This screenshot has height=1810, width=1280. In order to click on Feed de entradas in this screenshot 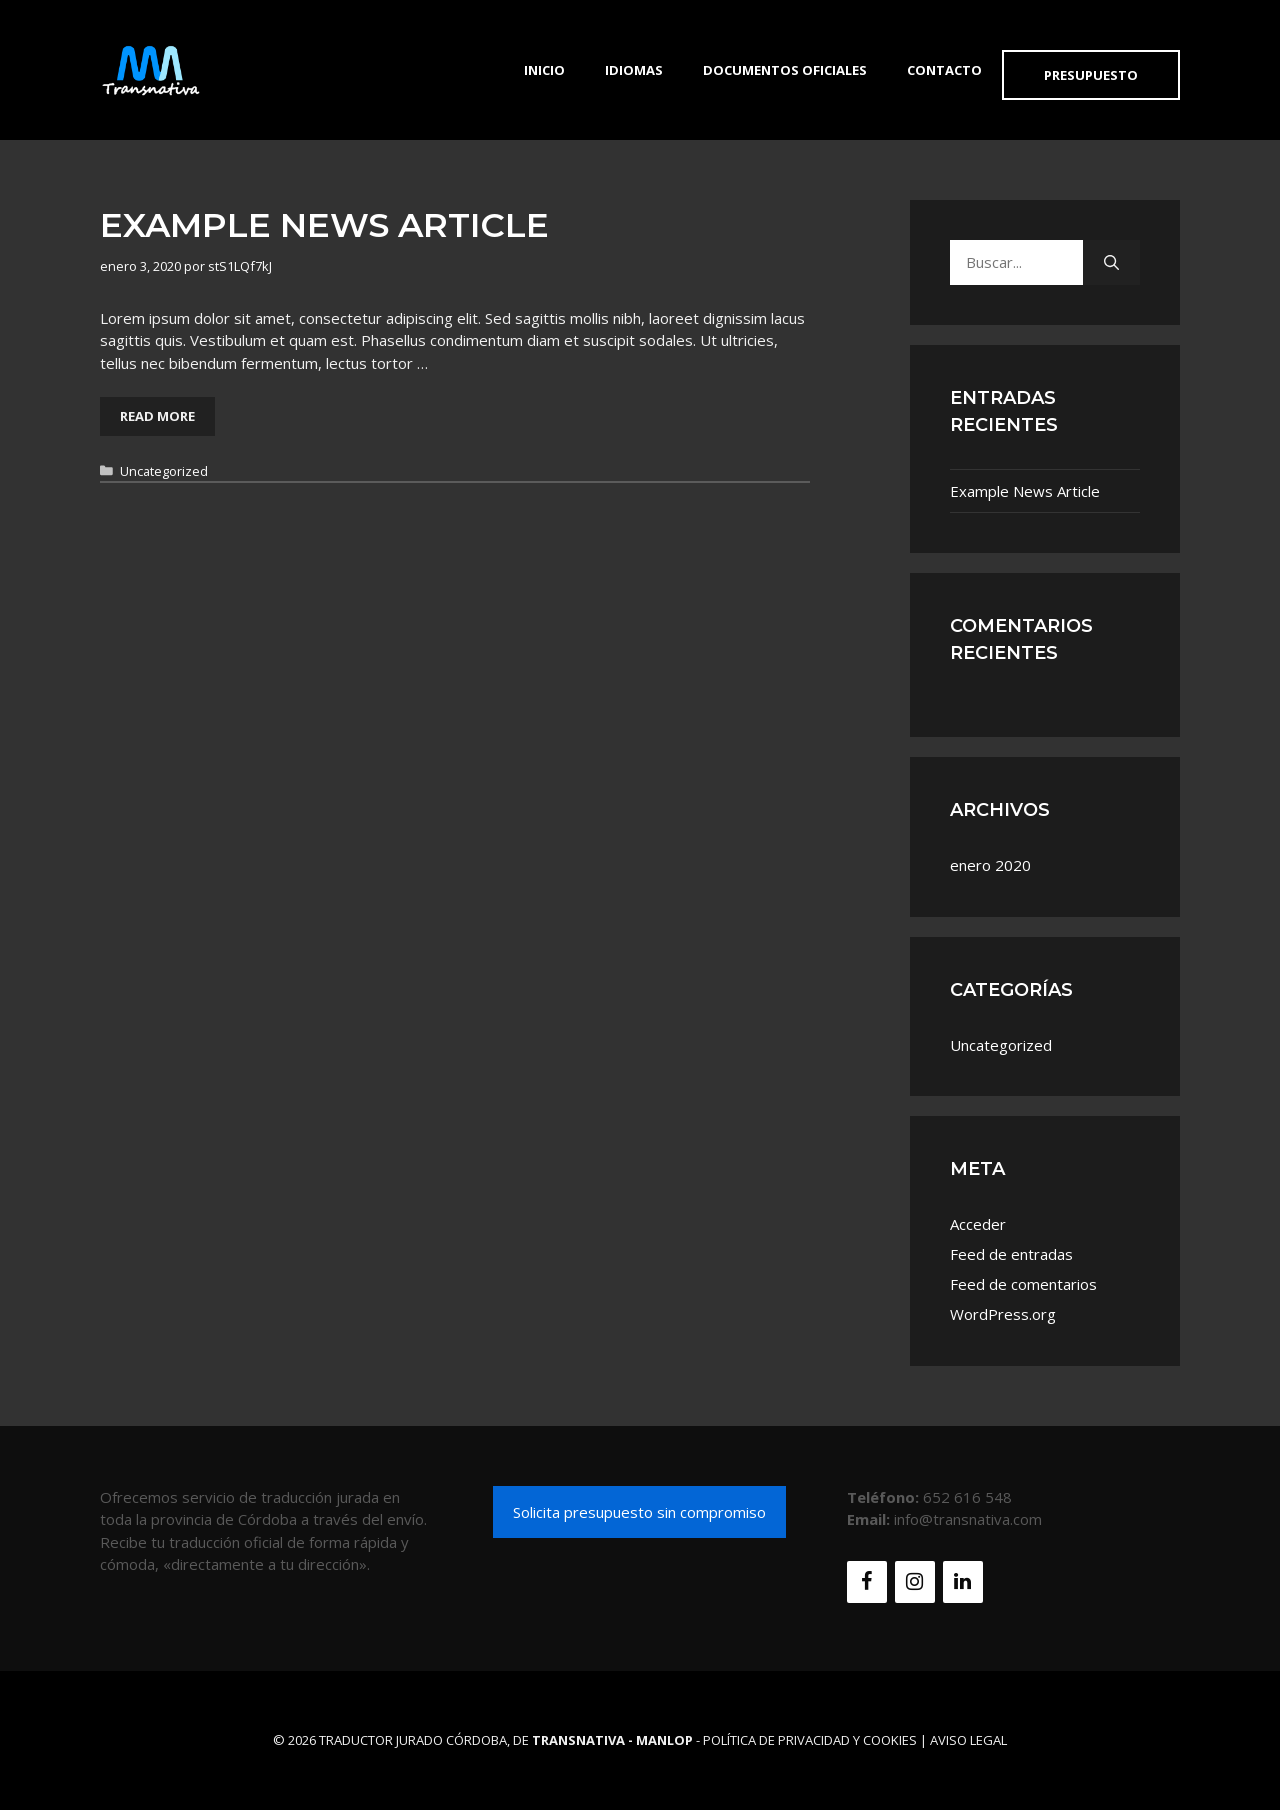, I will do `click(1011, 1254)`.